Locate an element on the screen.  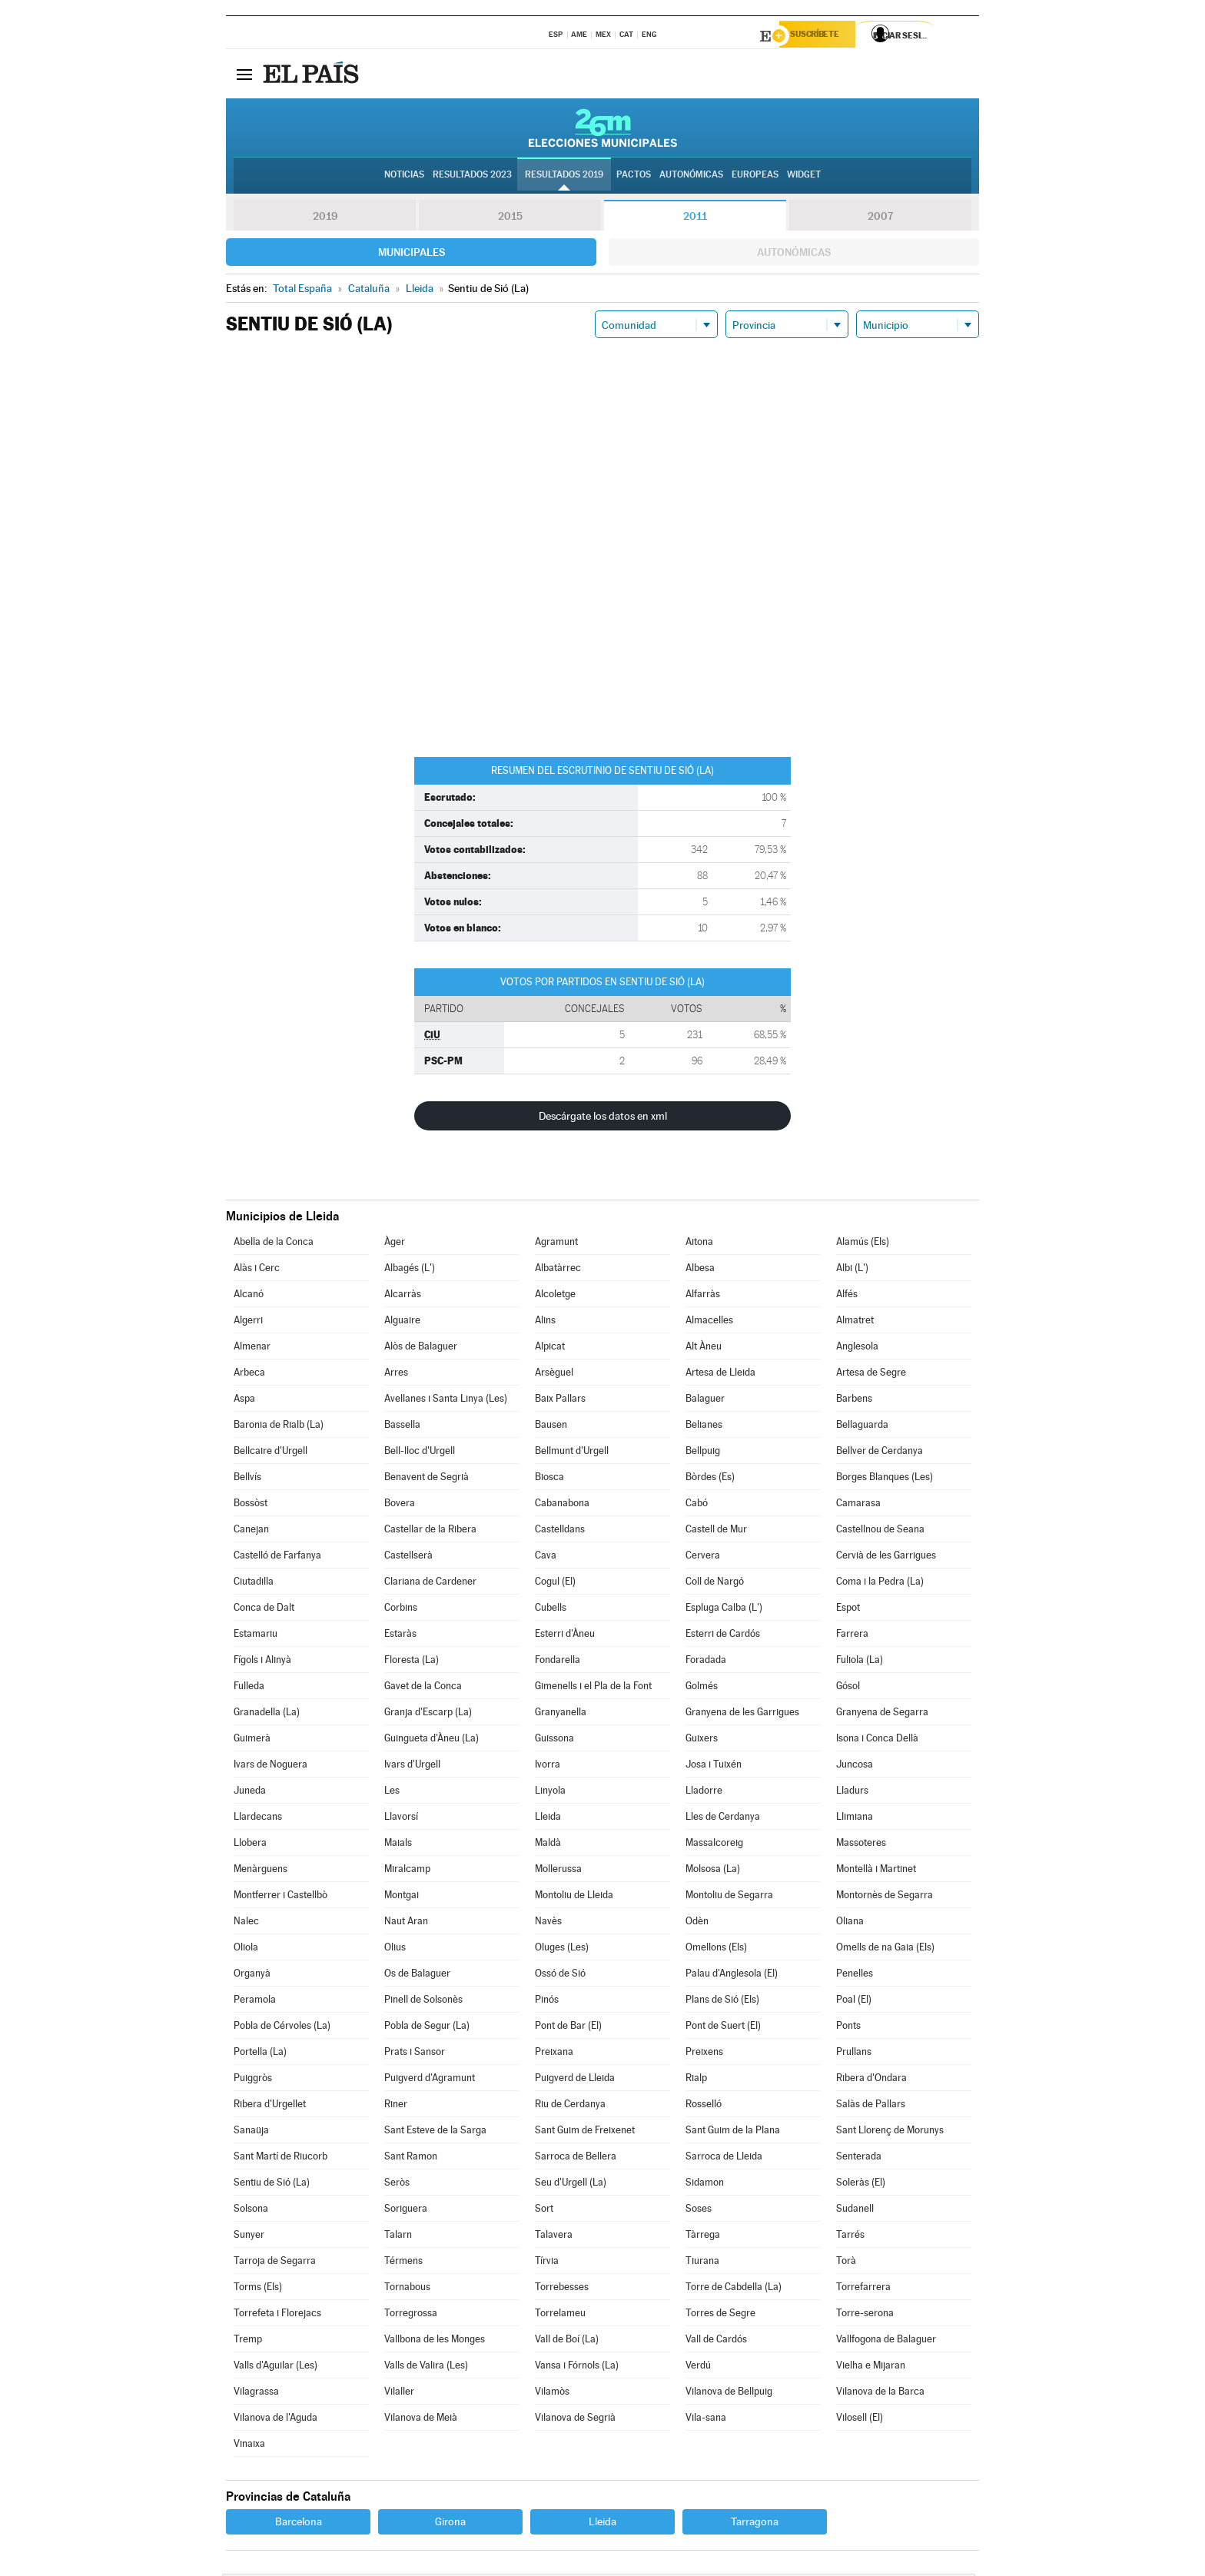
Montferrer i Castellbò is located at coordinates (280, 1897).